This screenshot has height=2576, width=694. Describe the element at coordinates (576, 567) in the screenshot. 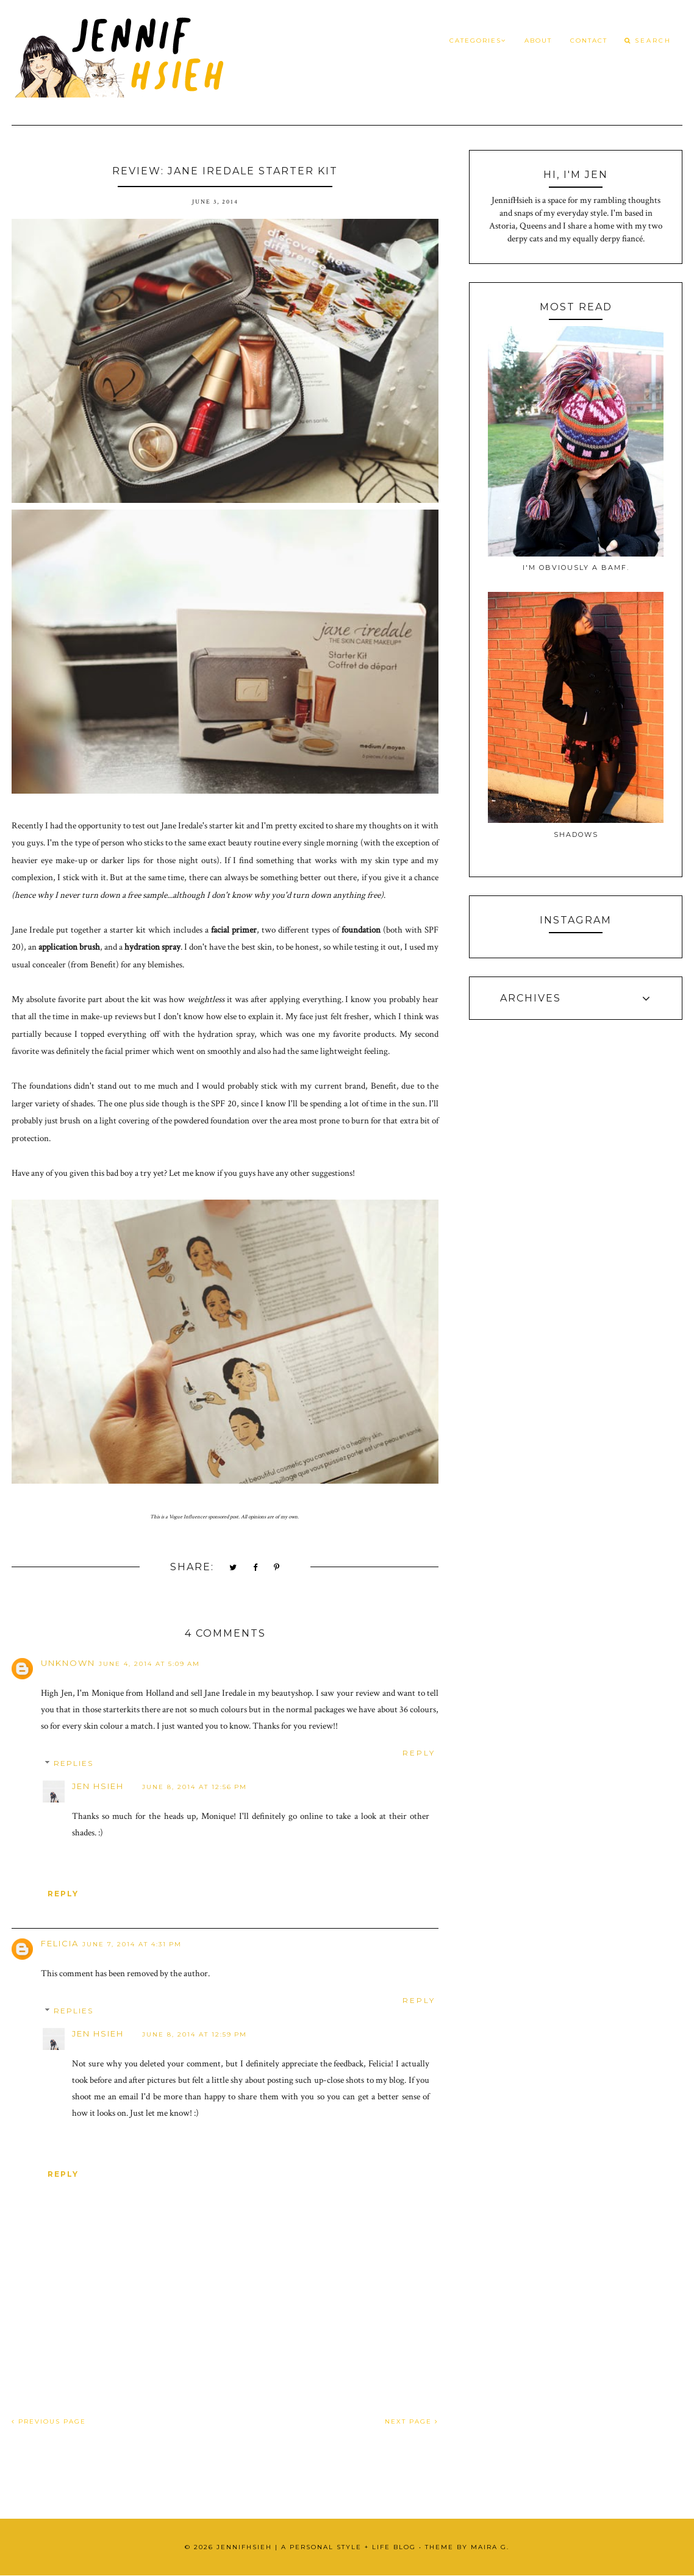

I see `I'm obviously a BAMF.` at that location.